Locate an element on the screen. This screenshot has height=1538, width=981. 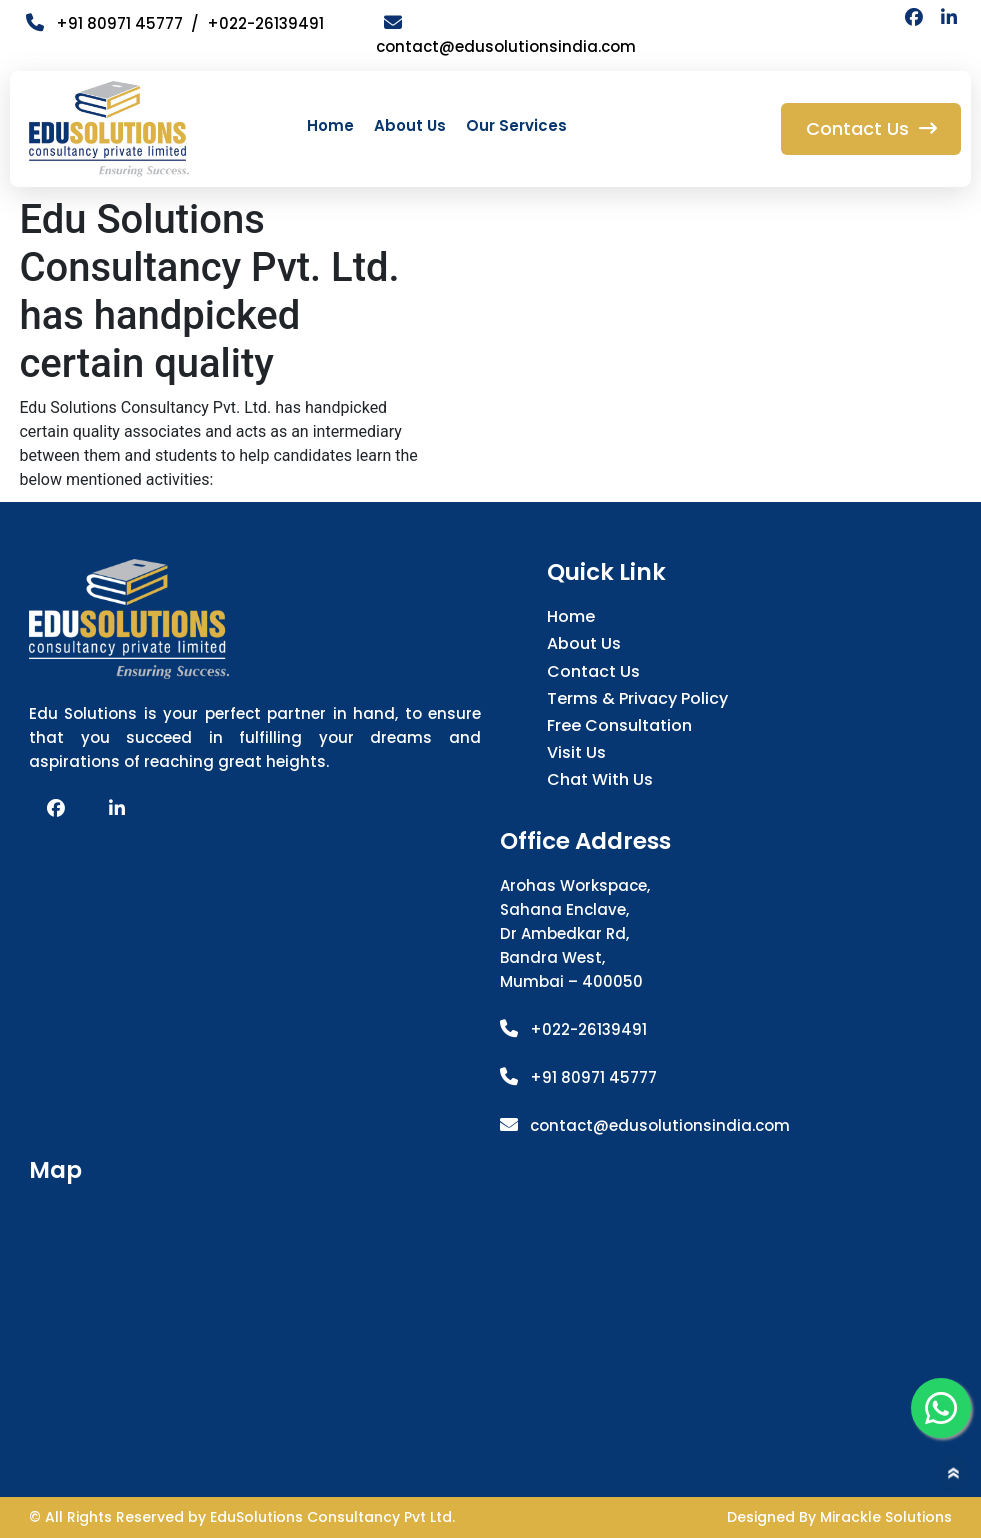
Chat with us is located at coordinates (600, 779).